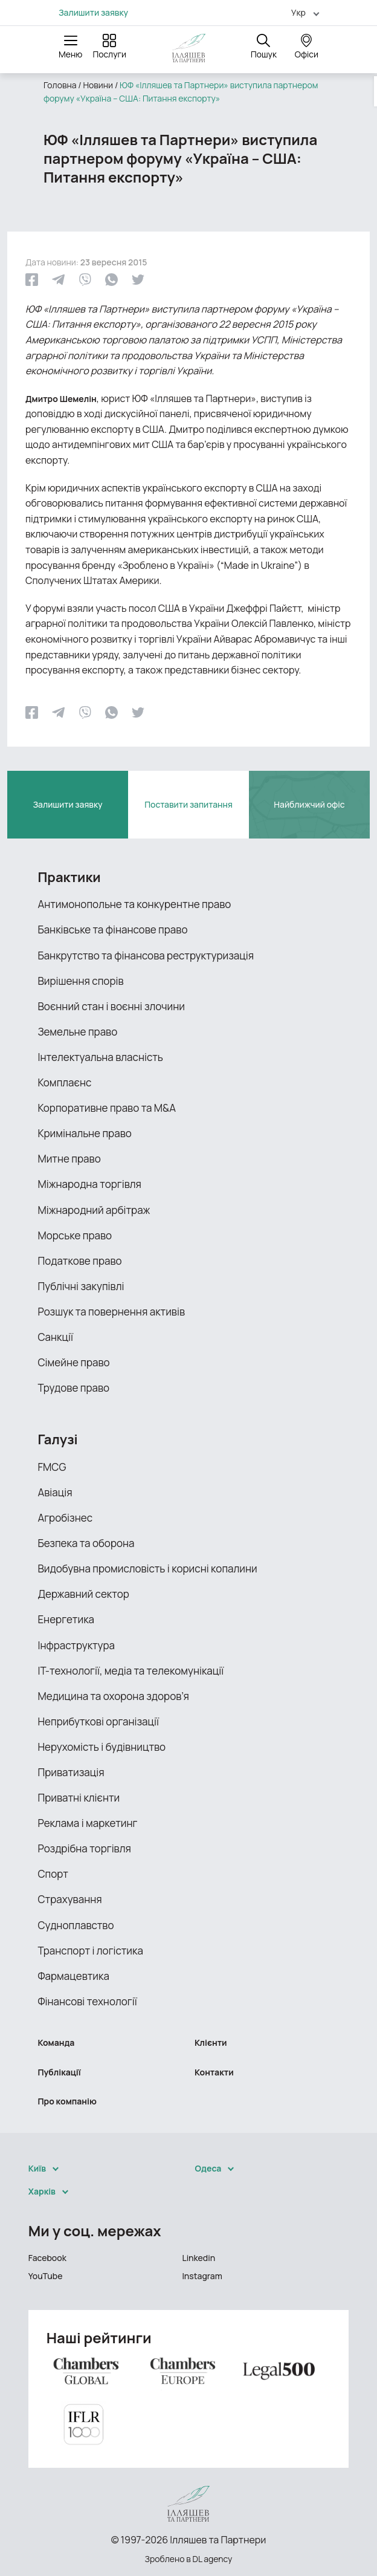 Image resolution: width=377 pixels, height=2576 pixels. I want to click on Міжнародний арбітраж, so click(93, 1210).